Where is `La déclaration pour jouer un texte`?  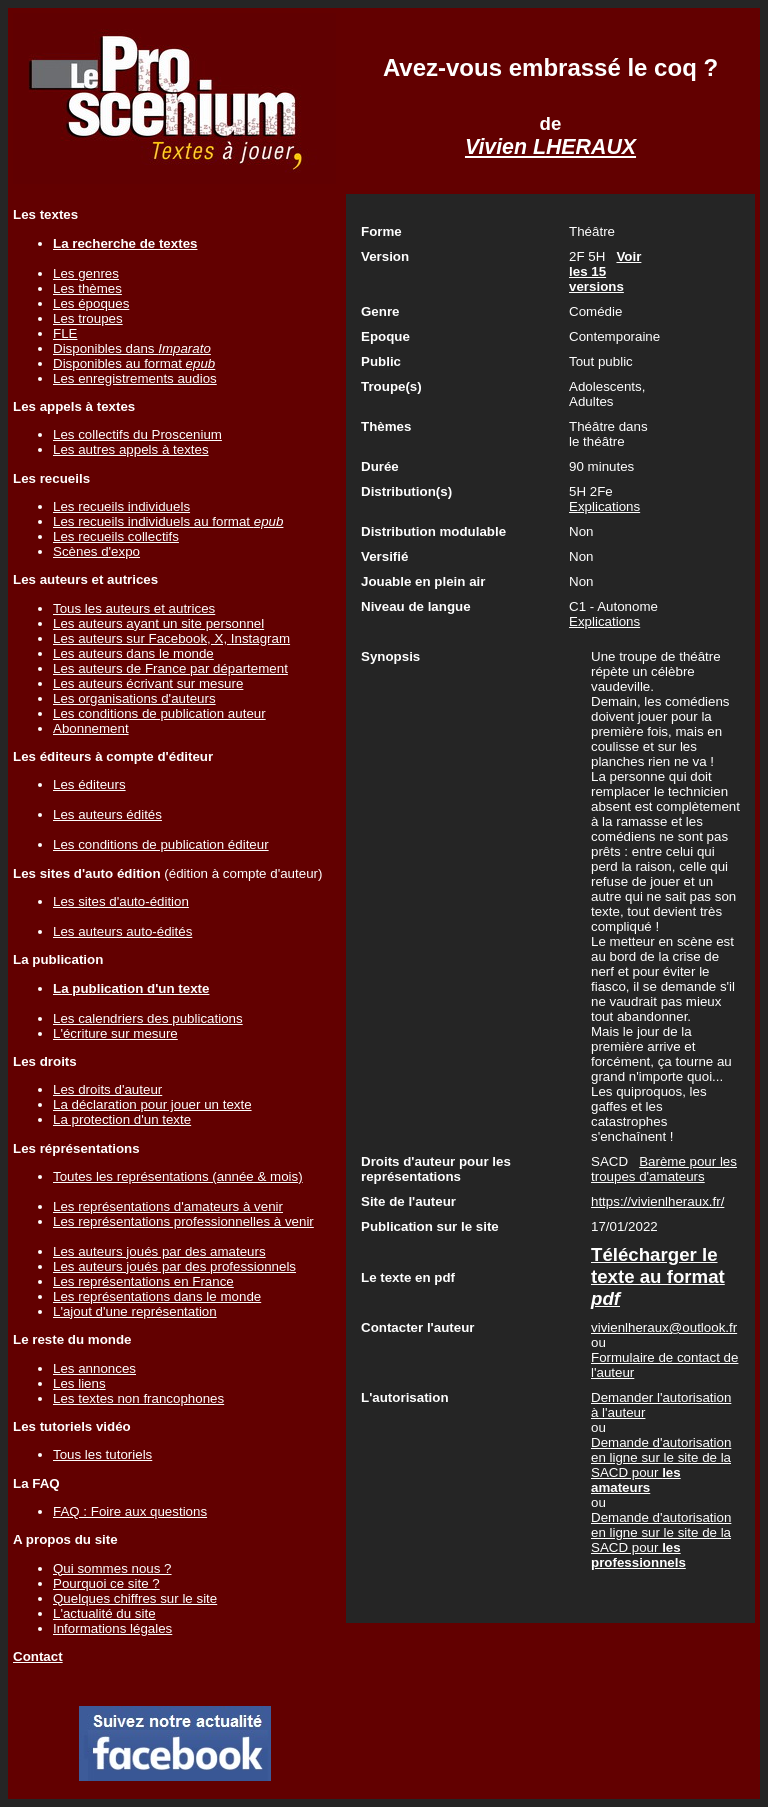 La déclaration pour jouer un texte is located at coordinates (152, 1104).